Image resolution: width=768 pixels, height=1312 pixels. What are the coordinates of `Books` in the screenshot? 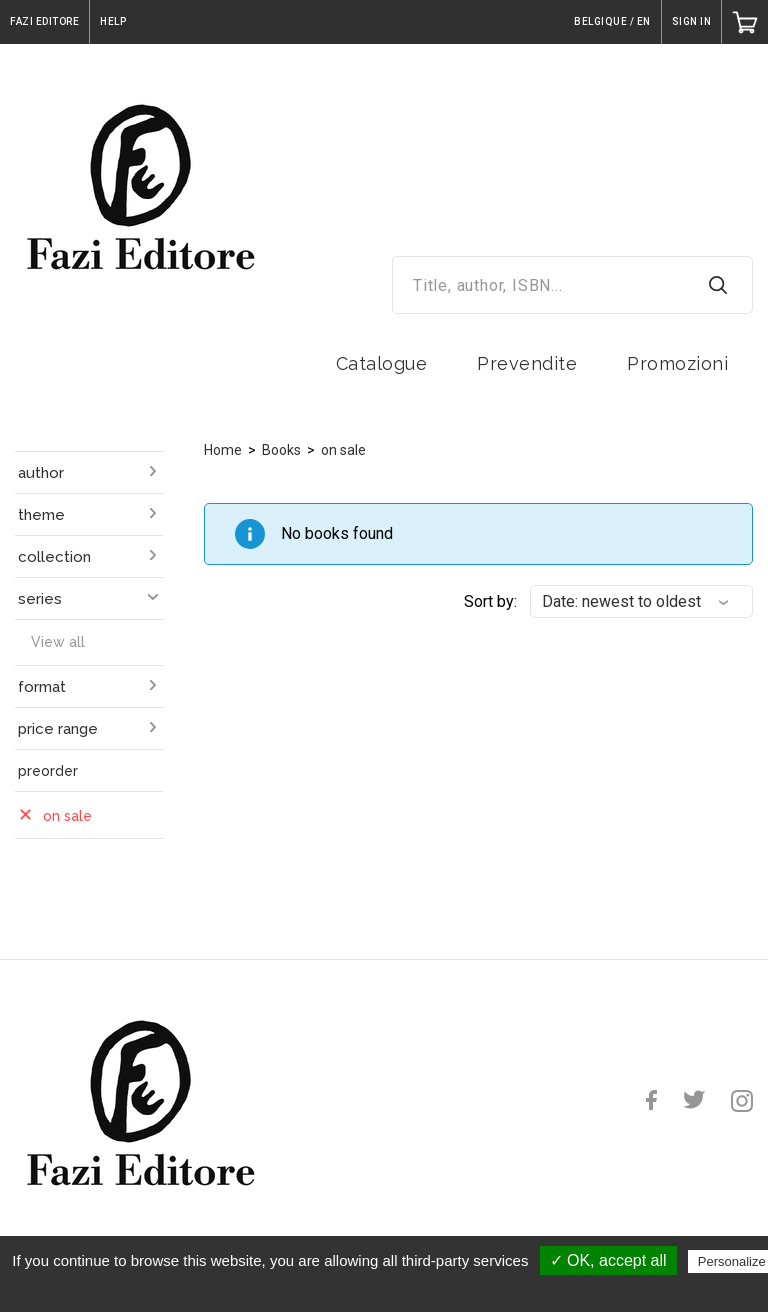 It's located at (281, 450).